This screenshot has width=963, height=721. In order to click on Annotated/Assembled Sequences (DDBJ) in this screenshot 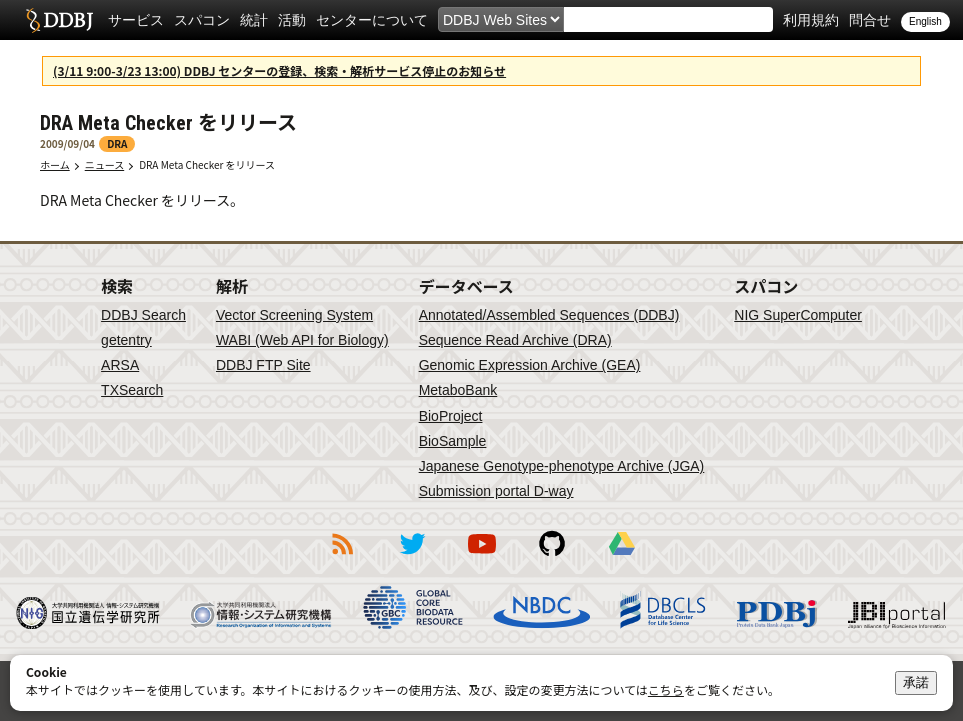, I will do `click(549, 315)`.